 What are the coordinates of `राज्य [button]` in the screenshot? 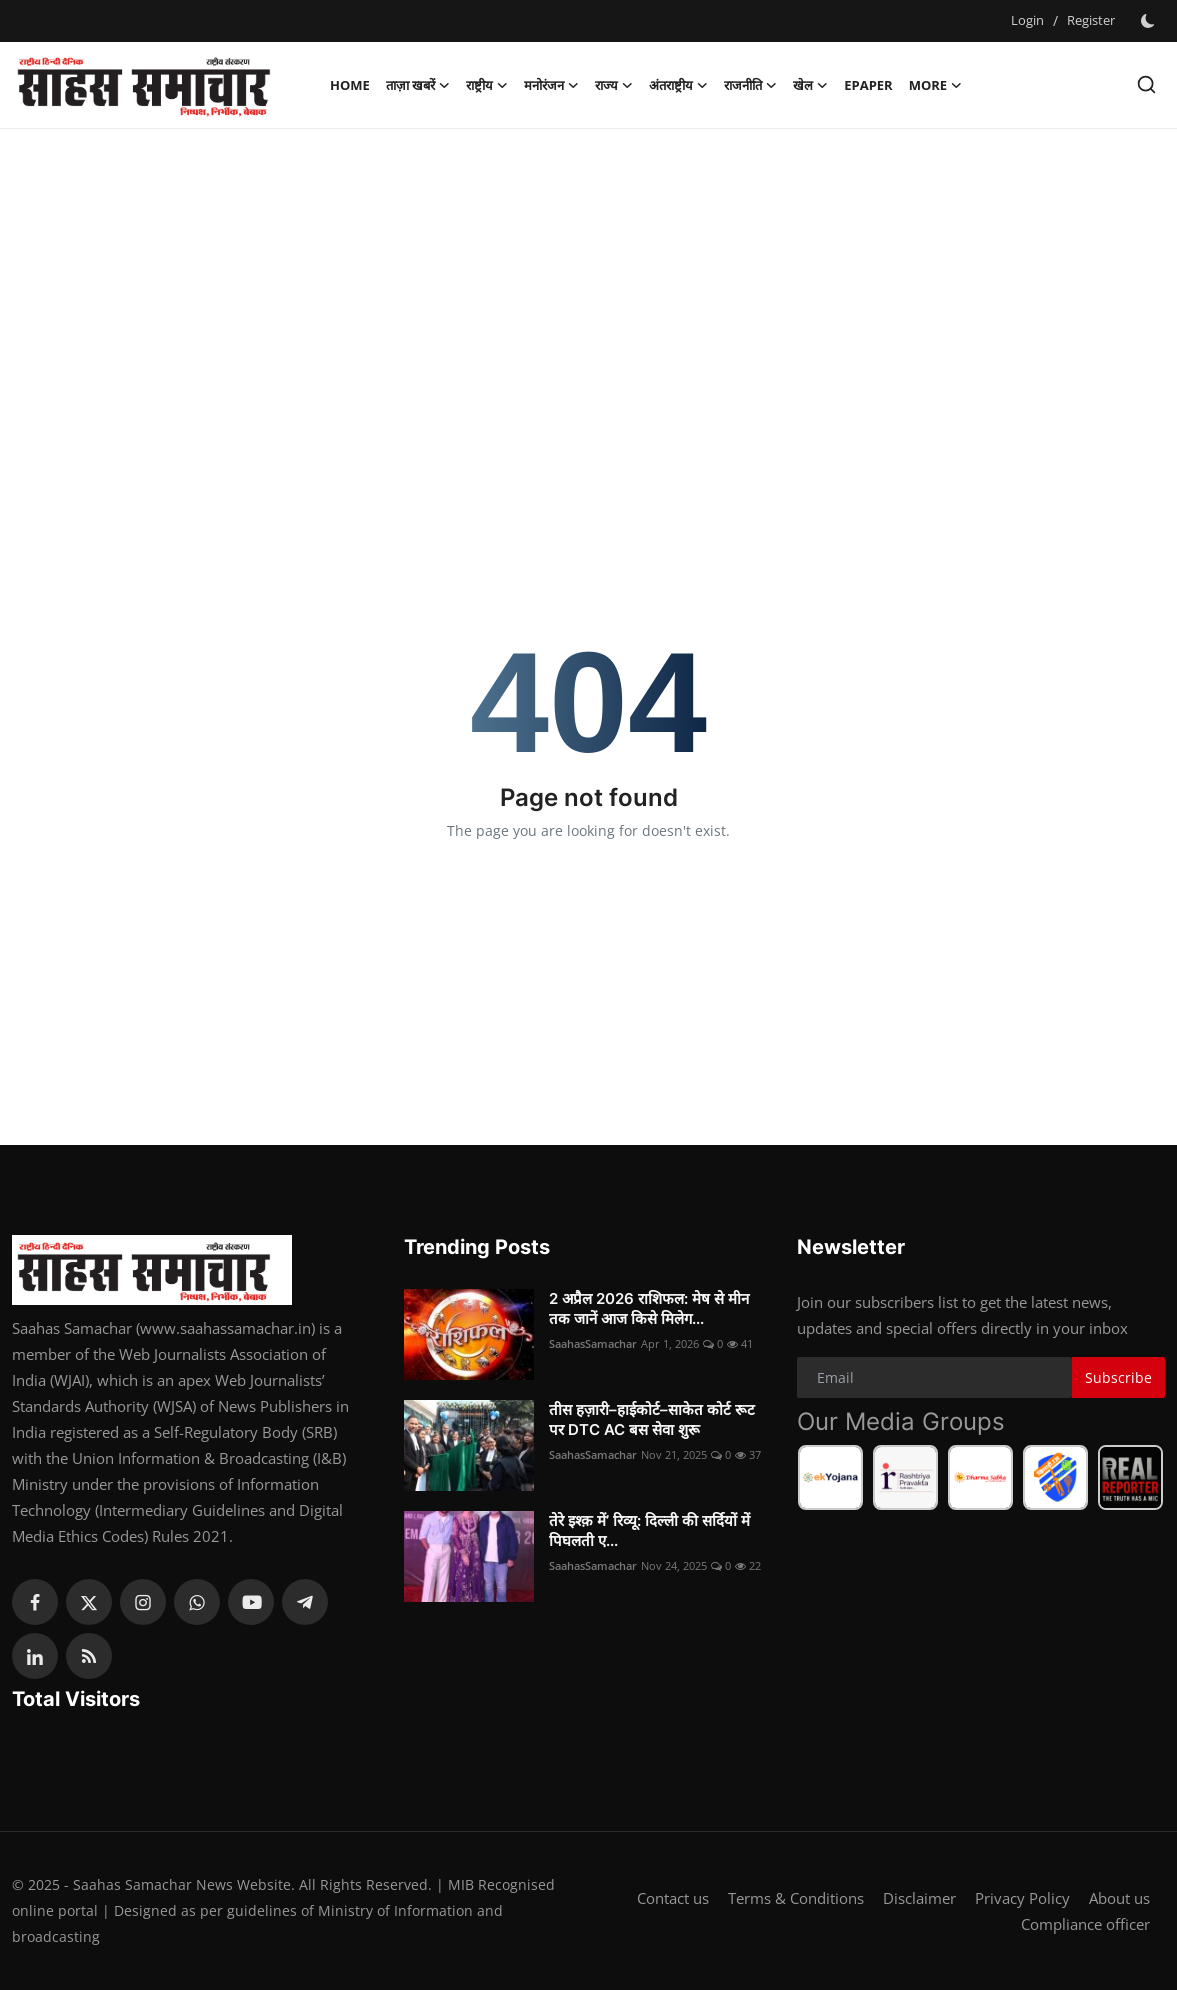 It's located at (614, 85).